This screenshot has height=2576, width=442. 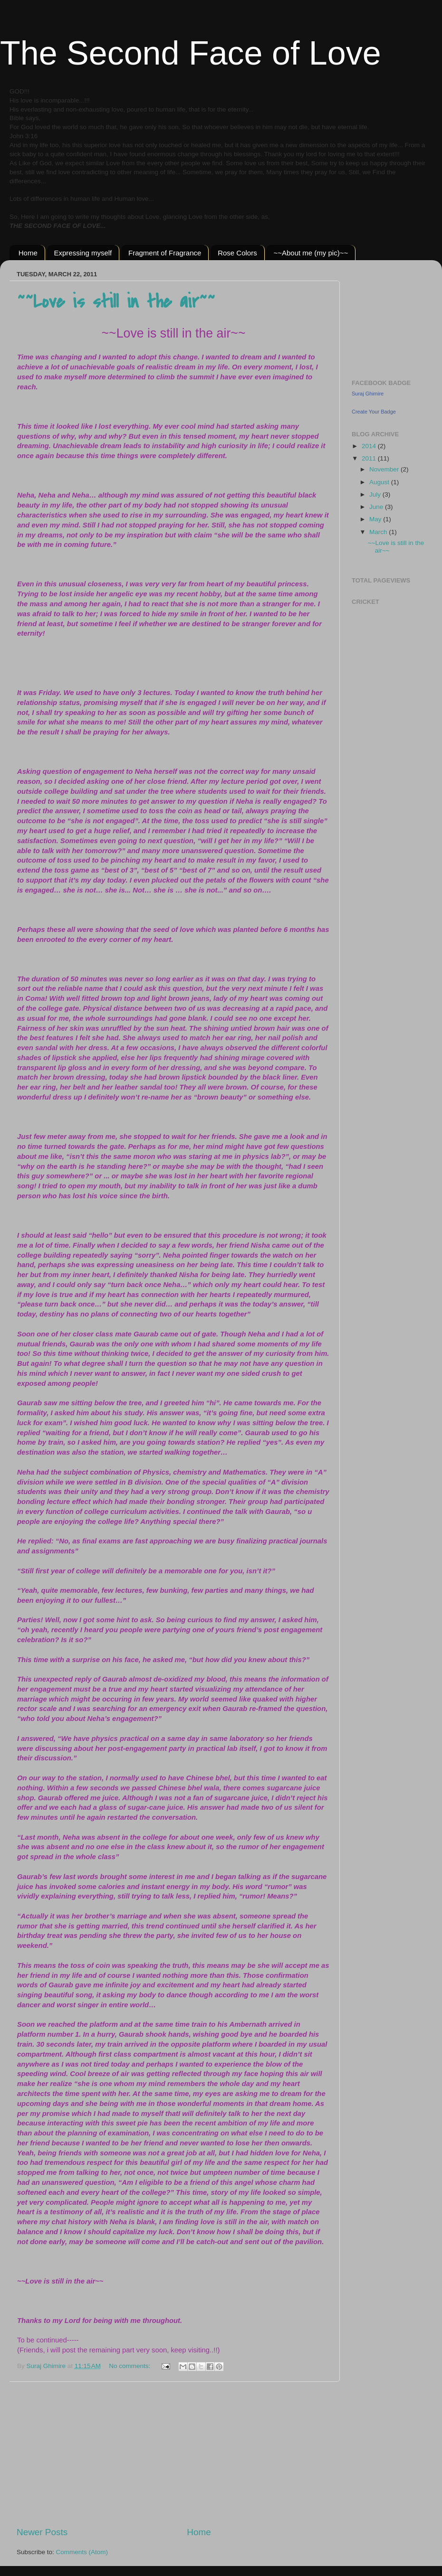 I want to click on Fragment of Fragrance, so click(x=164, y=253).